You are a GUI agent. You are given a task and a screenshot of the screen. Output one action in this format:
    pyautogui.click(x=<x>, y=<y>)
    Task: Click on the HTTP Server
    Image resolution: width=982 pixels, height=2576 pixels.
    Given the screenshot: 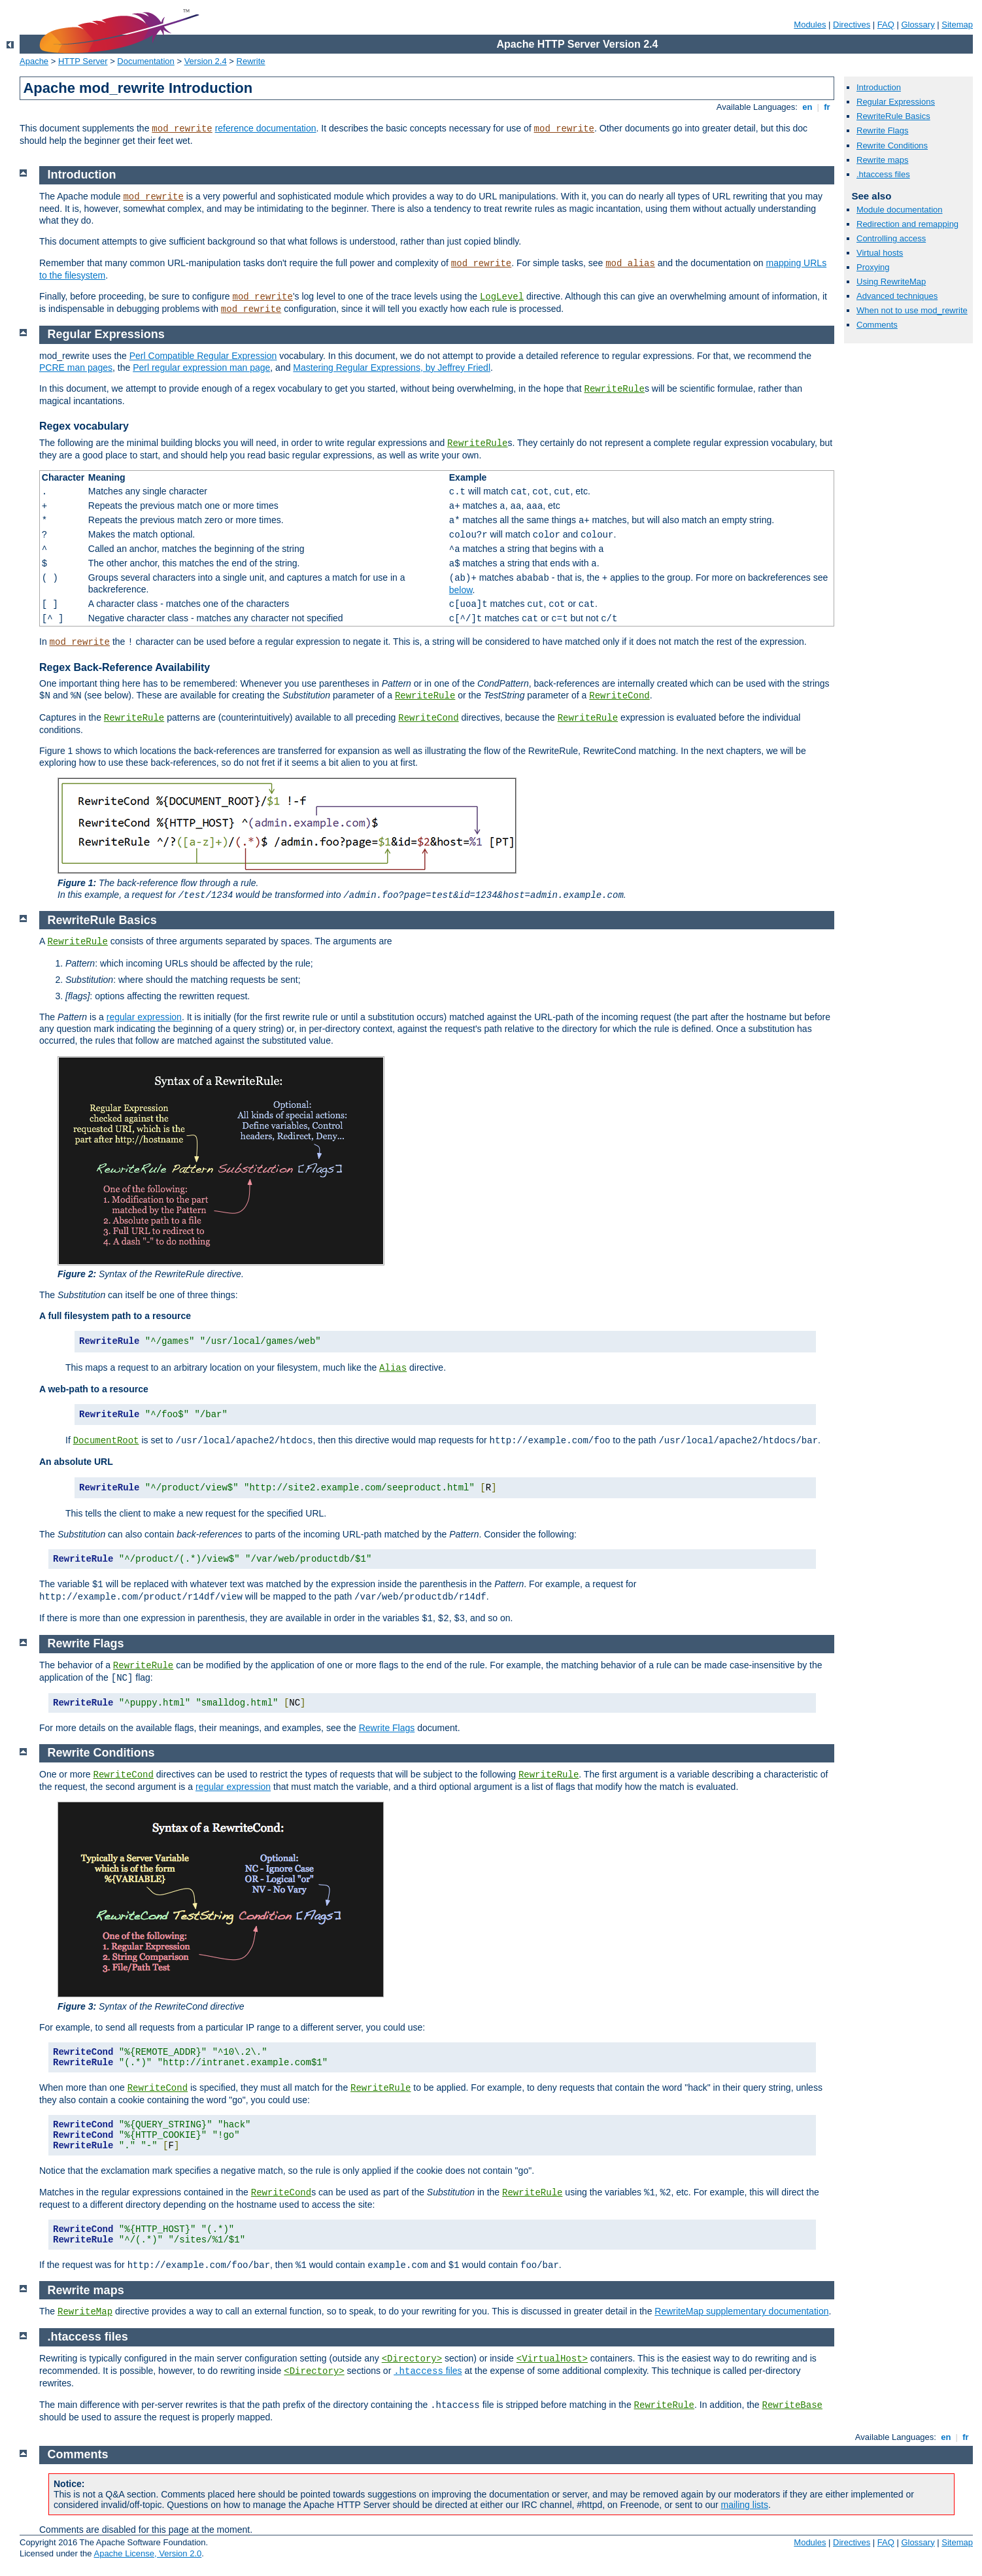 What is the action you would take?
    pyautogui.click(x=83, y=61)
    